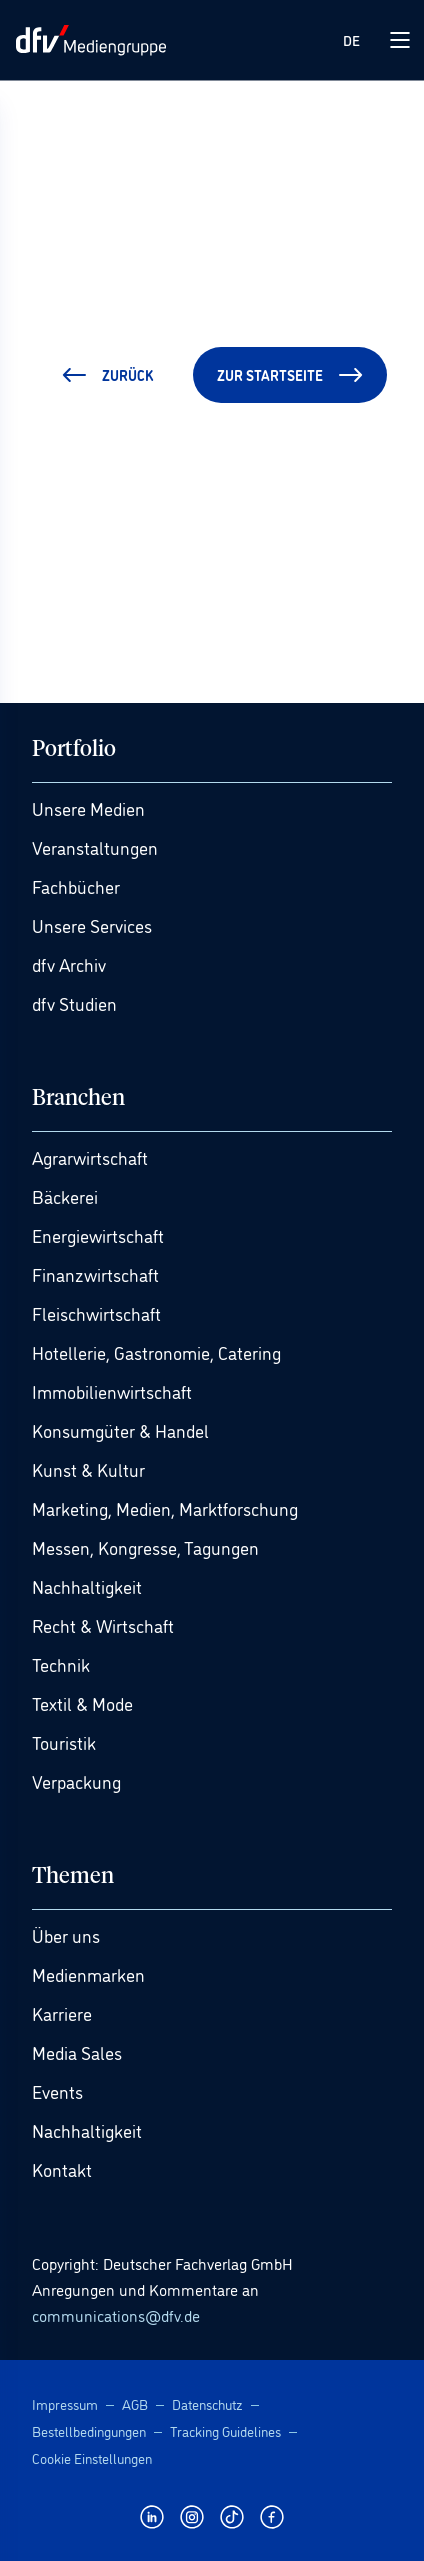 The height and width of the screenshot is (2561, 424). What do you see at coordinates (57, 2091) in the screenshot?
I see `Events` at bounding box center [57, 2091].